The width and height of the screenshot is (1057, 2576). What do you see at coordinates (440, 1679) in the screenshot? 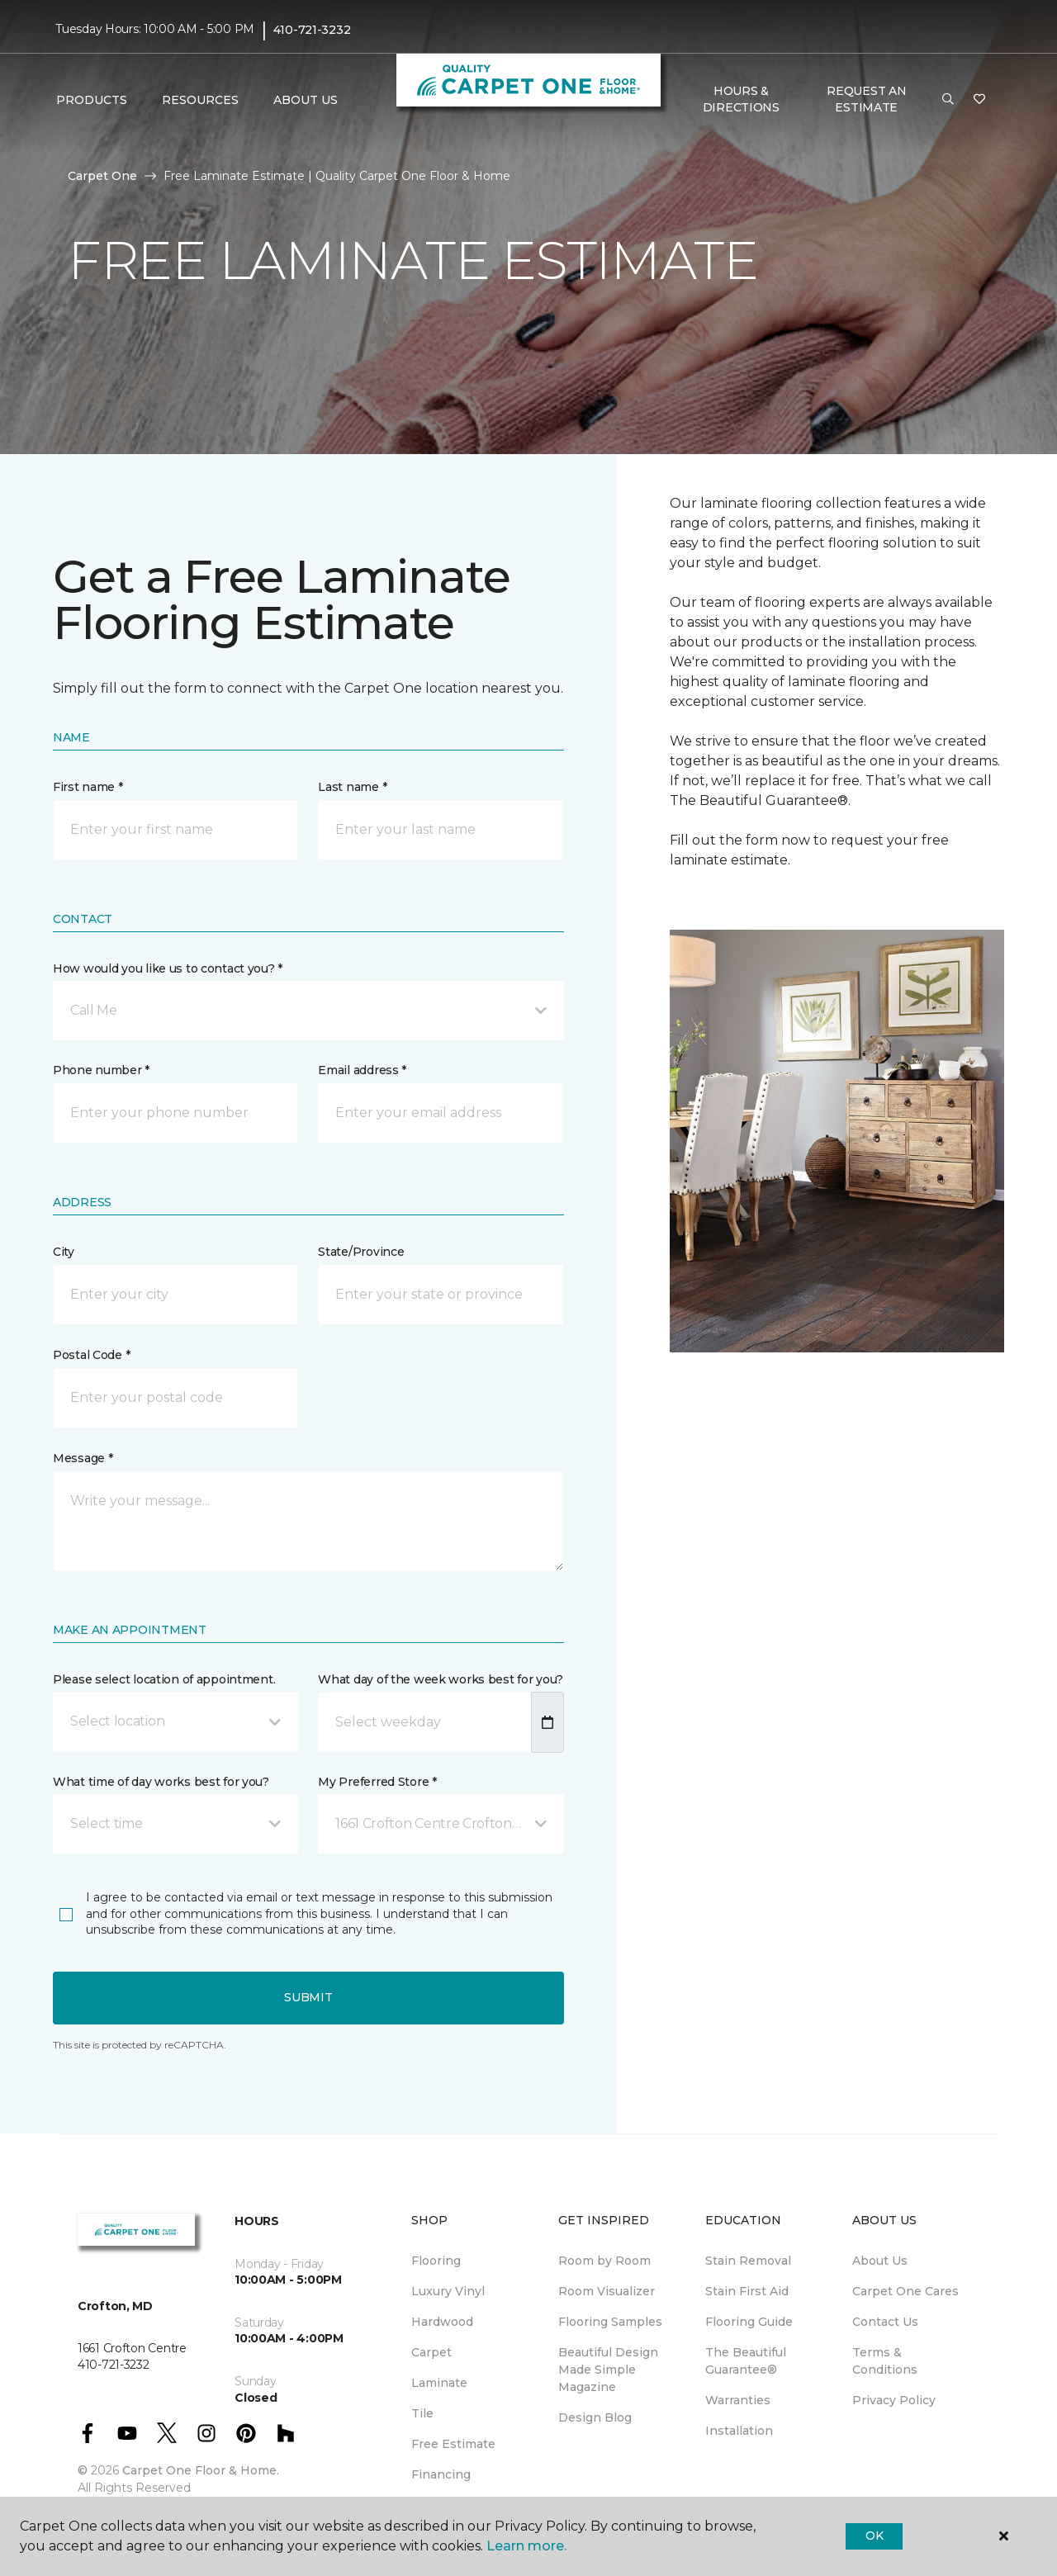
I see `What day of the week works best for you?` at bounding box center [440, 1679].